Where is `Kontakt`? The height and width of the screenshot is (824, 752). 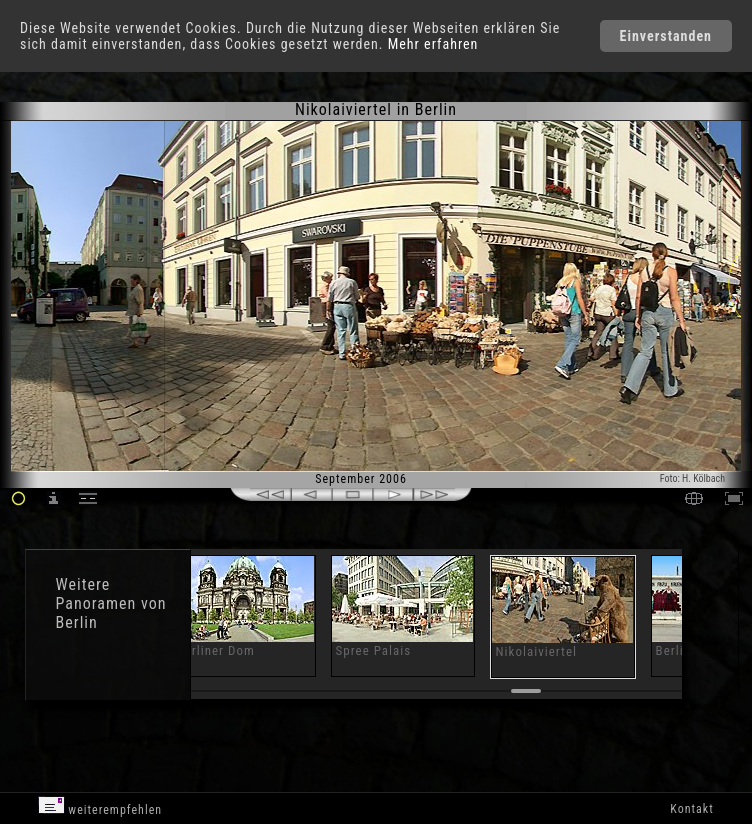 Kontakt is located at coordinates (691, 809).